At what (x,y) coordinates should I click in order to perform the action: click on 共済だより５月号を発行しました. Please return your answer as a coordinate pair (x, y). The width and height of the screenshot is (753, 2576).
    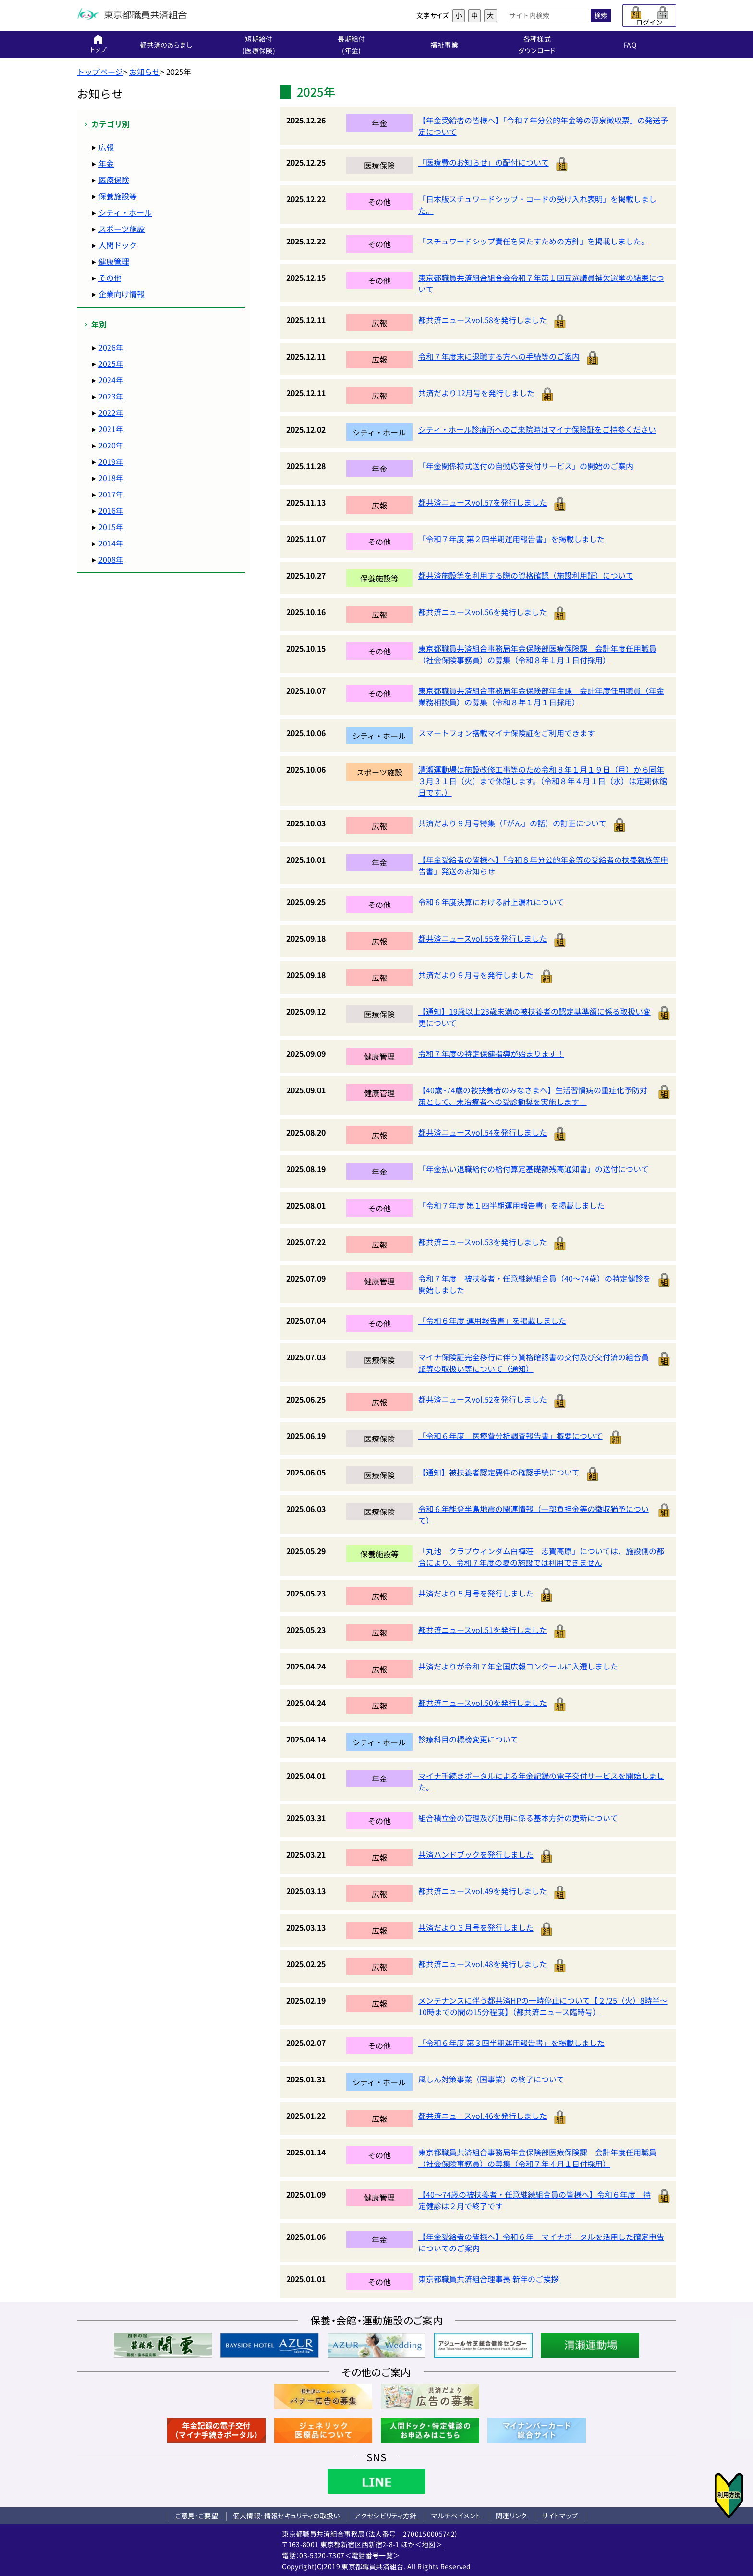
    Looking at the image, I should click on (476, 1593).